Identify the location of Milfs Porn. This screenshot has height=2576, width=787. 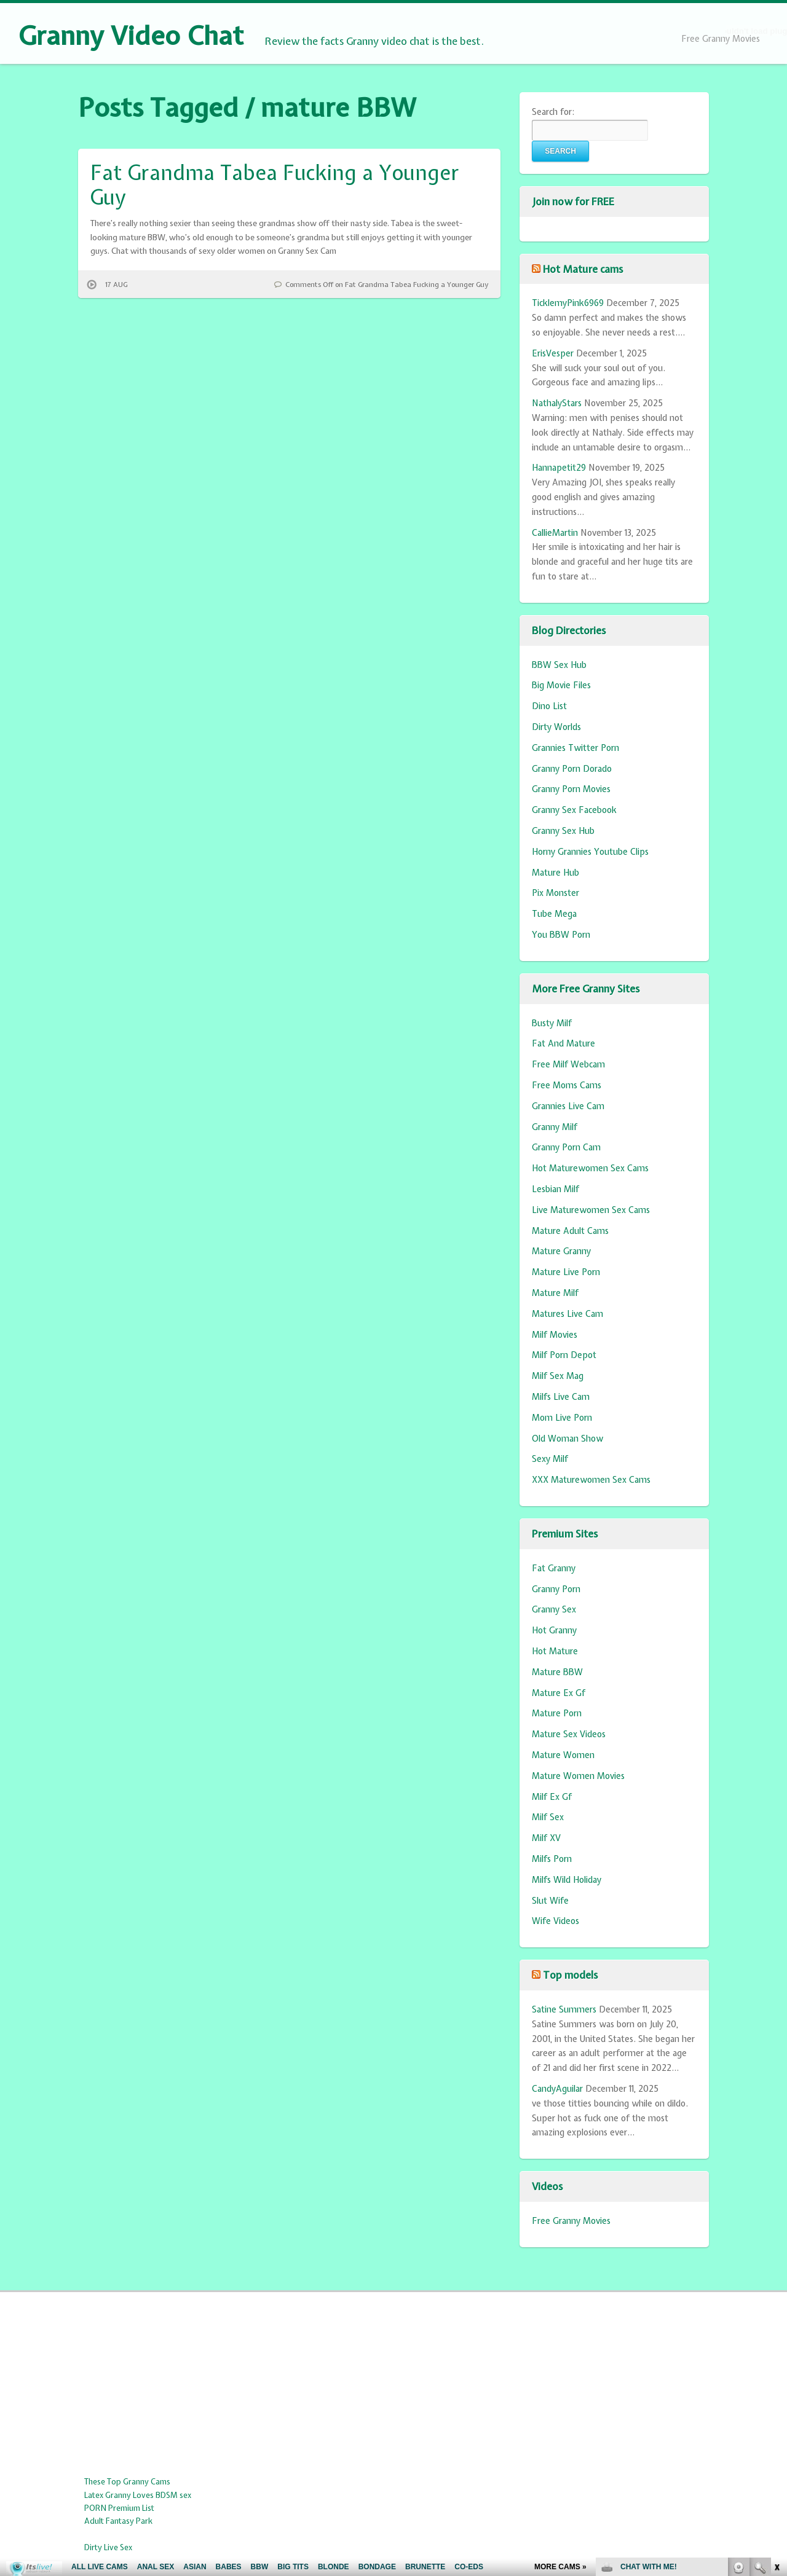
(552, 1858).